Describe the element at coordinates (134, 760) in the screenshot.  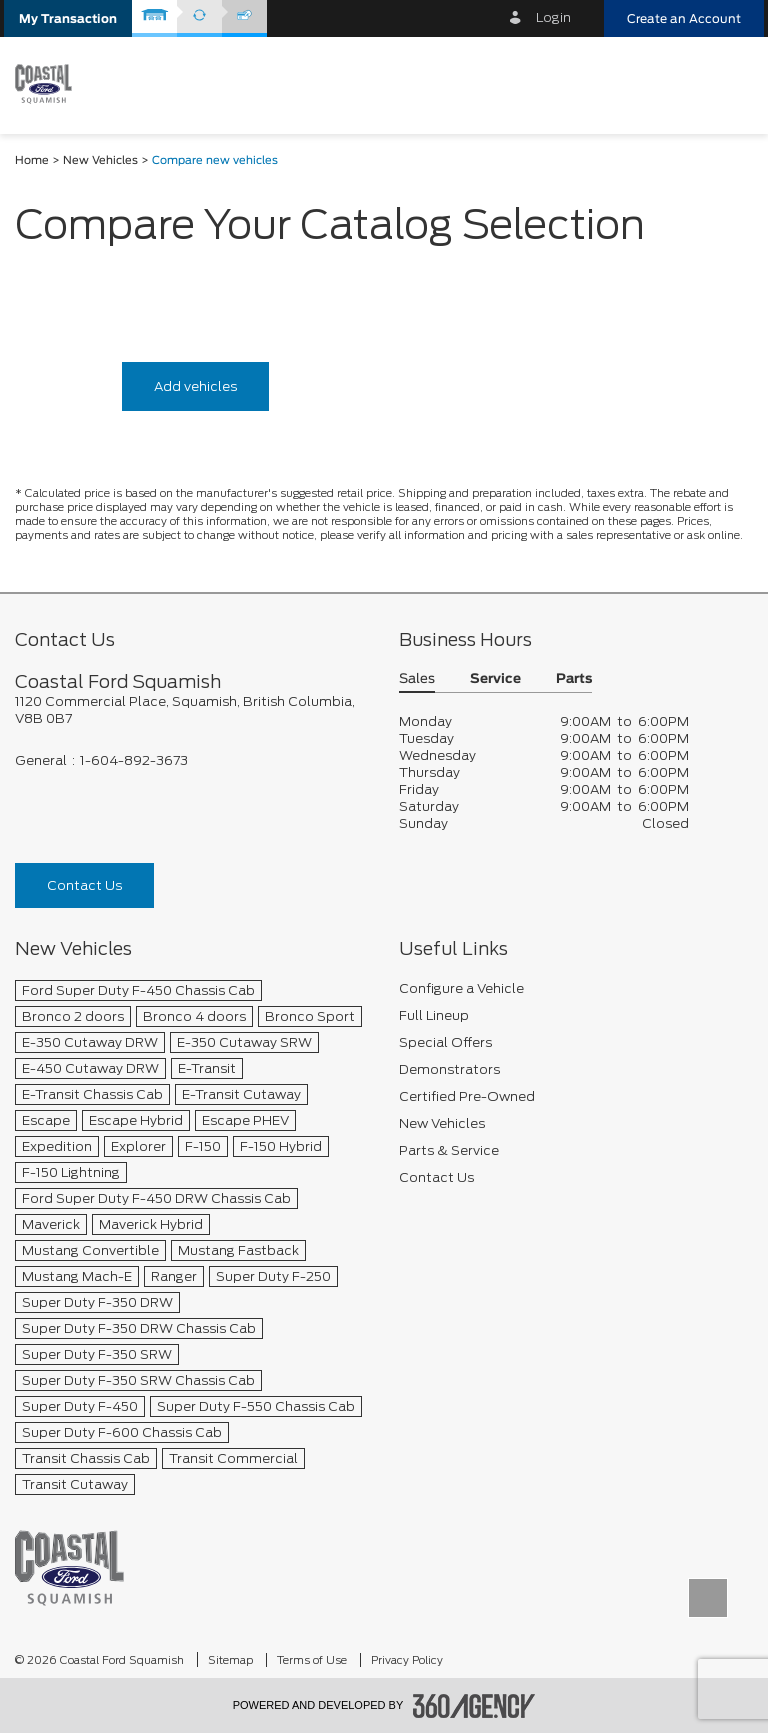
I see `1-604-892-3673 [Call Us 1-604-892-3673]` at that location.